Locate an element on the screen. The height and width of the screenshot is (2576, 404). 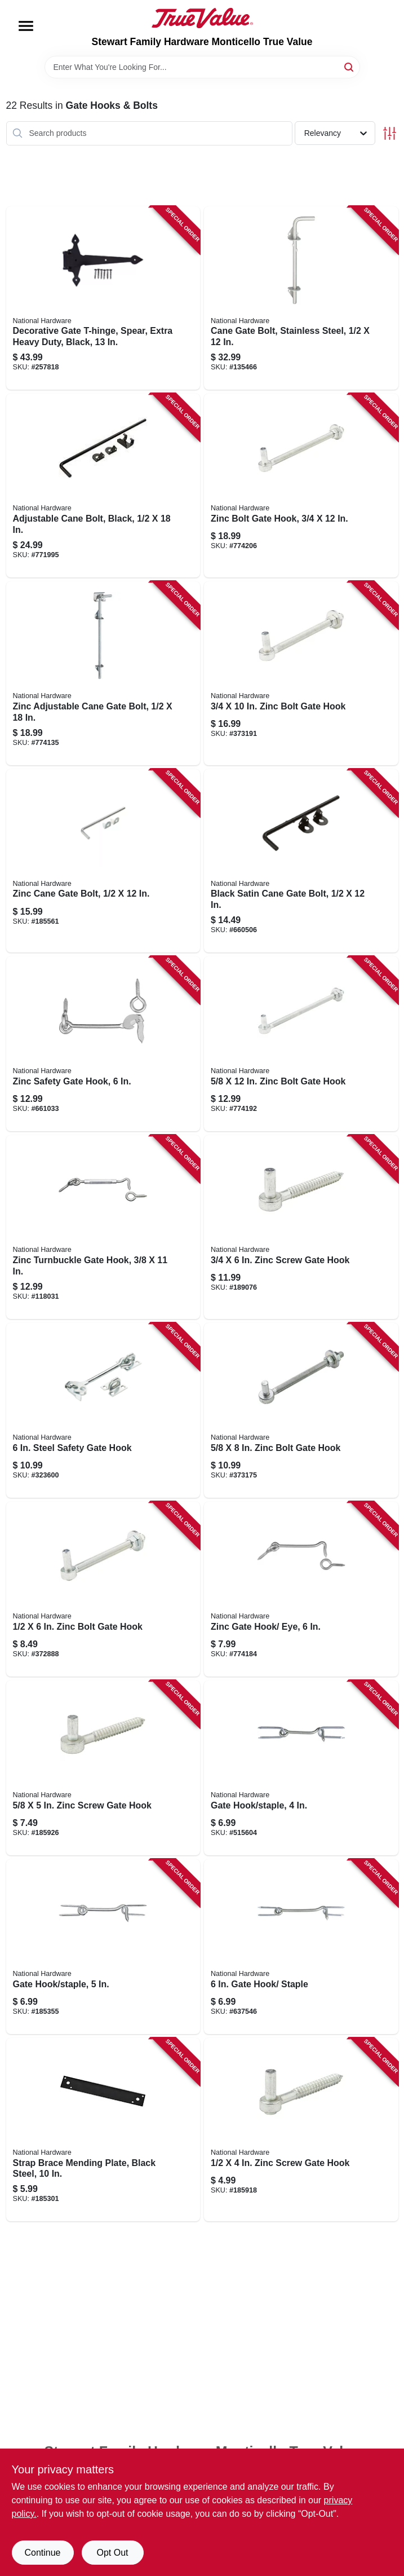
[Go to adjustable-cane-bolt-black-038613177185 product page] is located at coordinates (103, 485).